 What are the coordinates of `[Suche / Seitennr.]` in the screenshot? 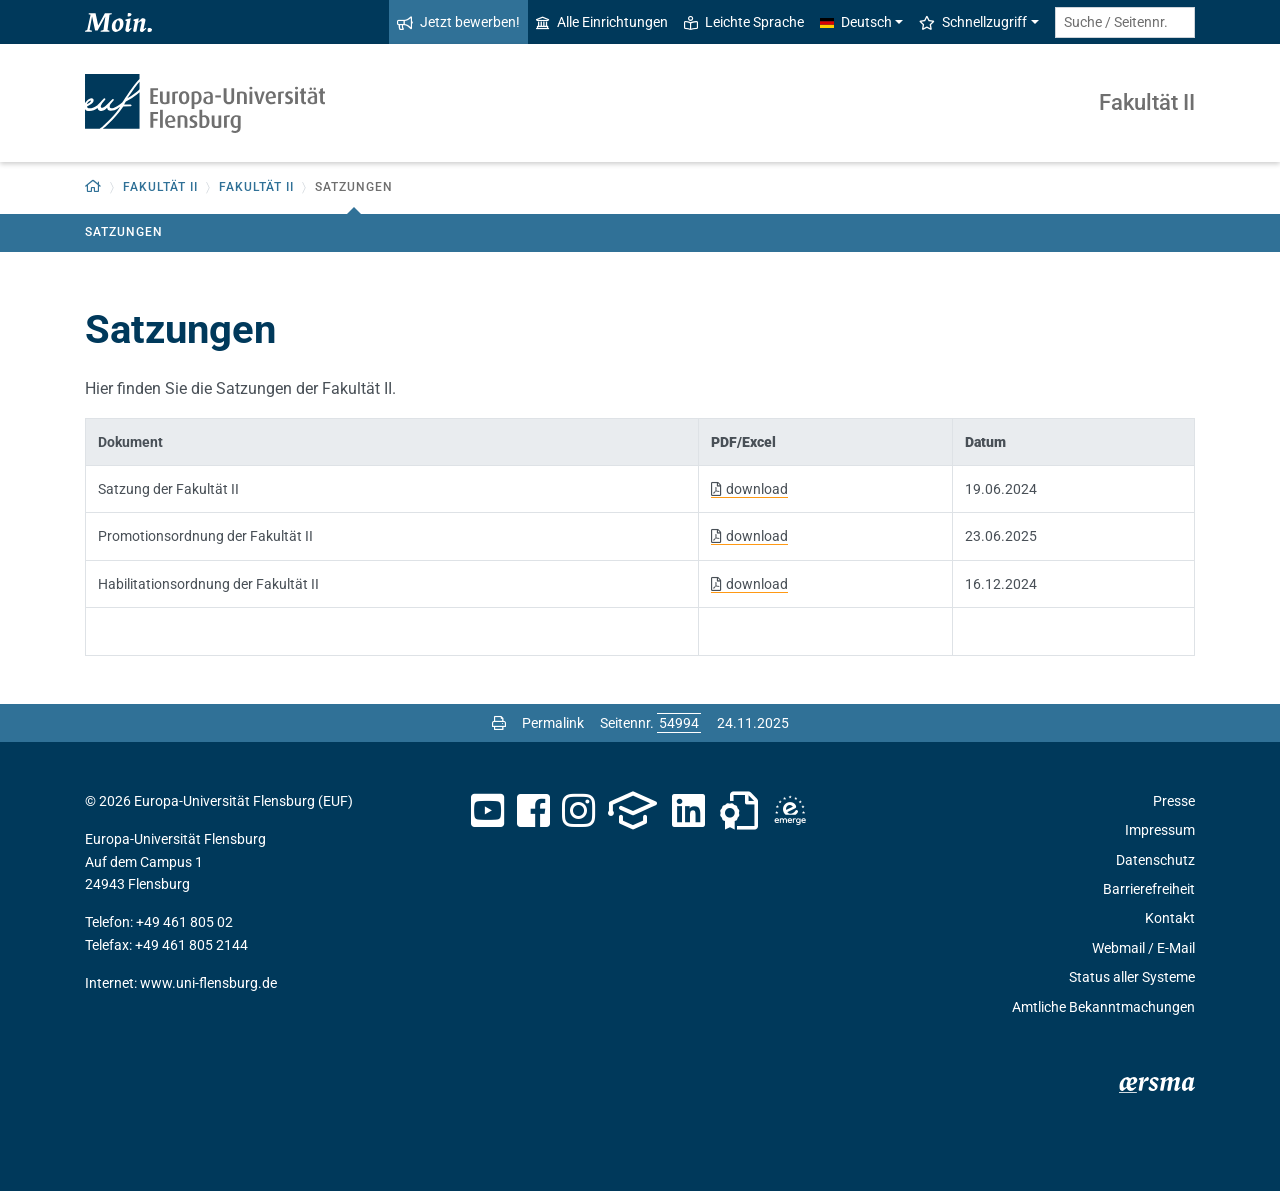 It's located at (1125, 22).